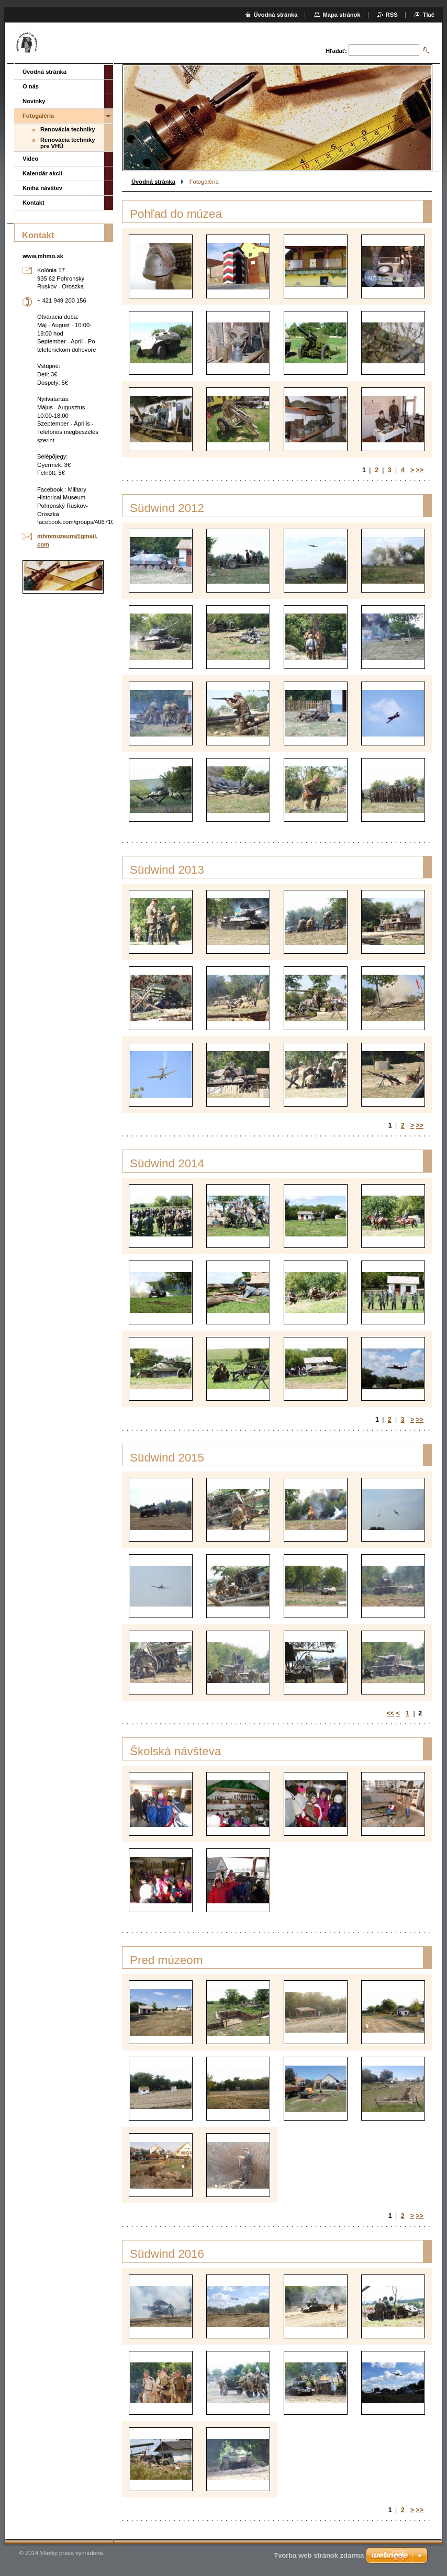 This screenshot has height=2576, width=447. I want to click on Kalendár akcií, so click(42, 173).